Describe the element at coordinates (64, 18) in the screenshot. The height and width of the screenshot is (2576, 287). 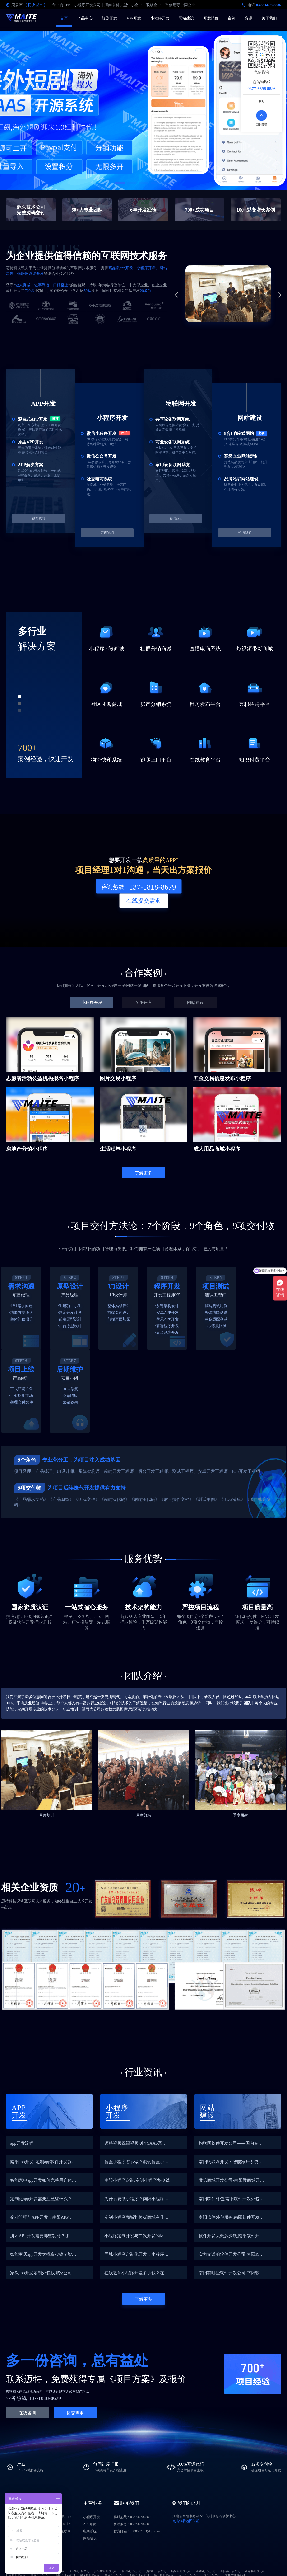
I see `首页` at that location.